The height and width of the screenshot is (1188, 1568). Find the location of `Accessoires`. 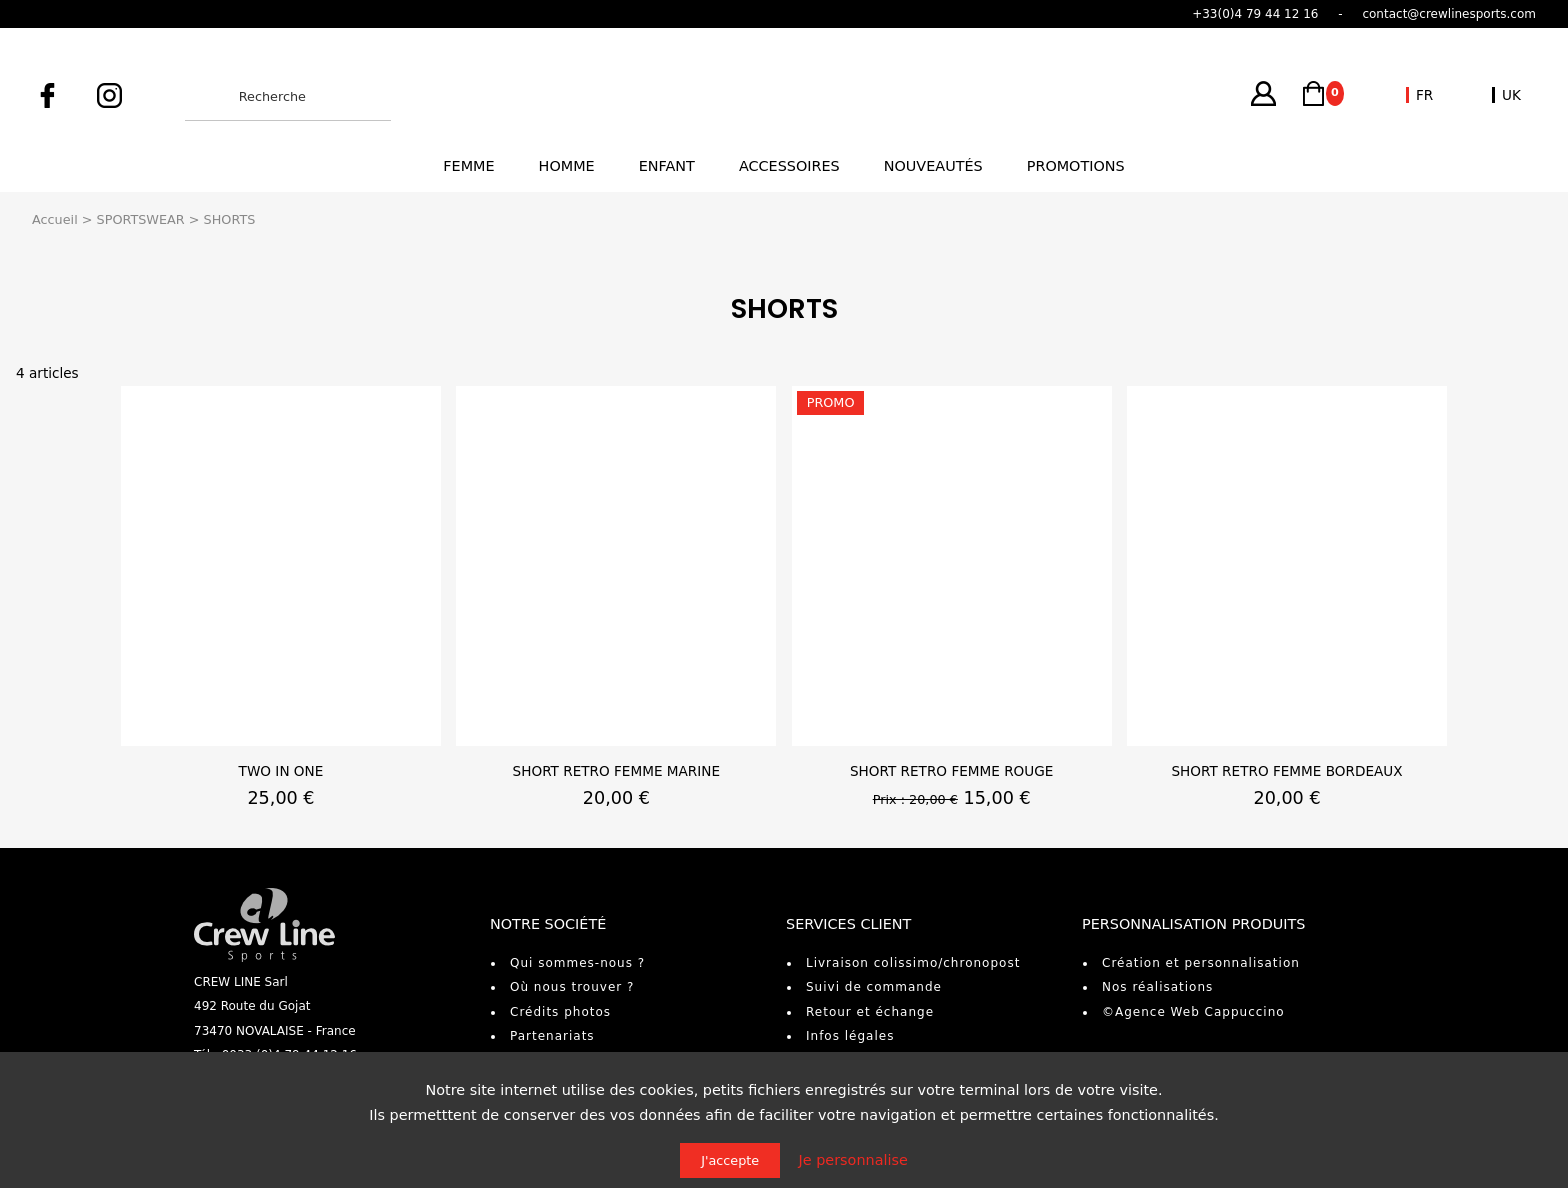

Accessoires is located at coordinates (789, 166).